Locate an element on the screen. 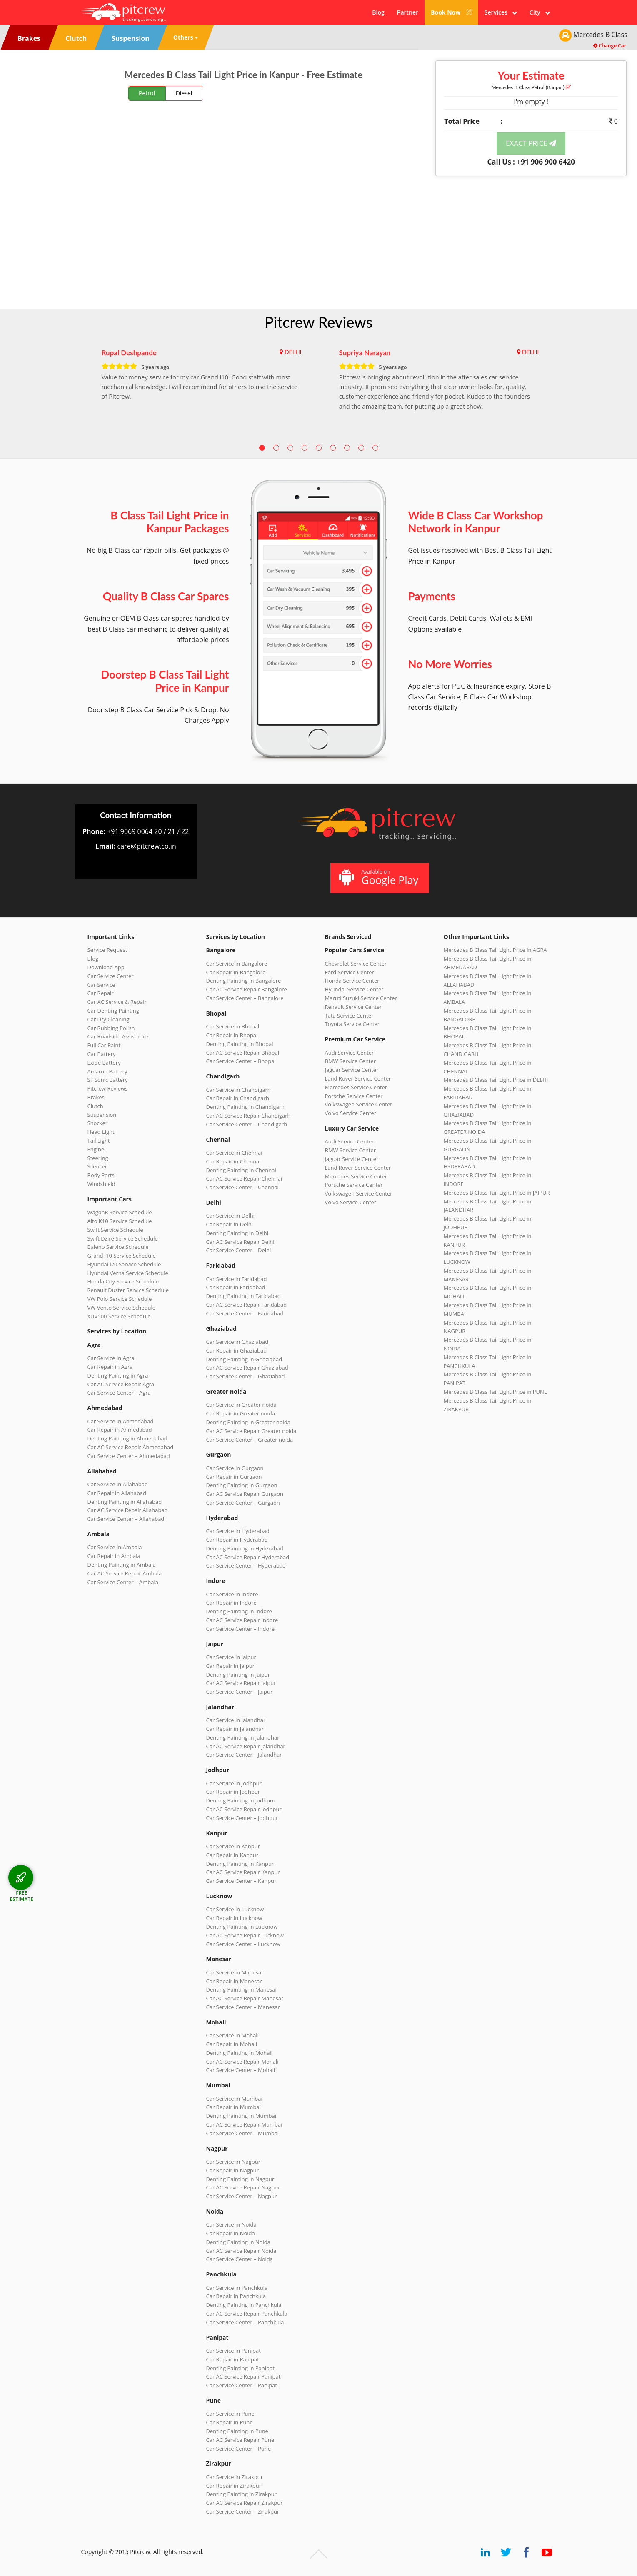 This screenshot has height=2576, width=637. Denting Painting in Kanpur is located at coordinates (240, 1863).